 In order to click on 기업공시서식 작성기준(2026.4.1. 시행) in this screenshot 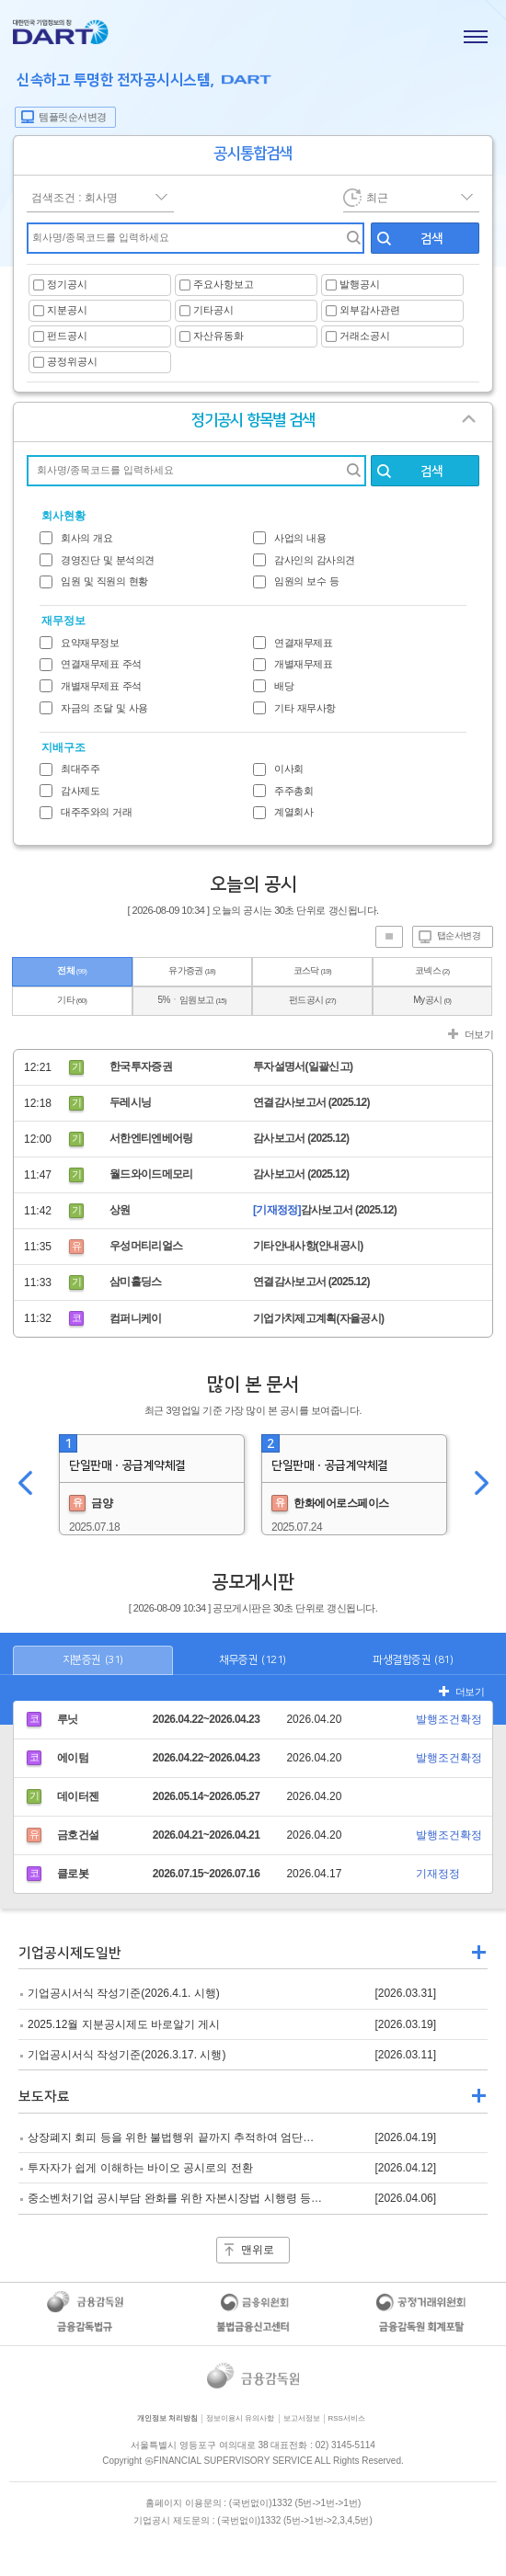, I will do `click(124, 1993)`.